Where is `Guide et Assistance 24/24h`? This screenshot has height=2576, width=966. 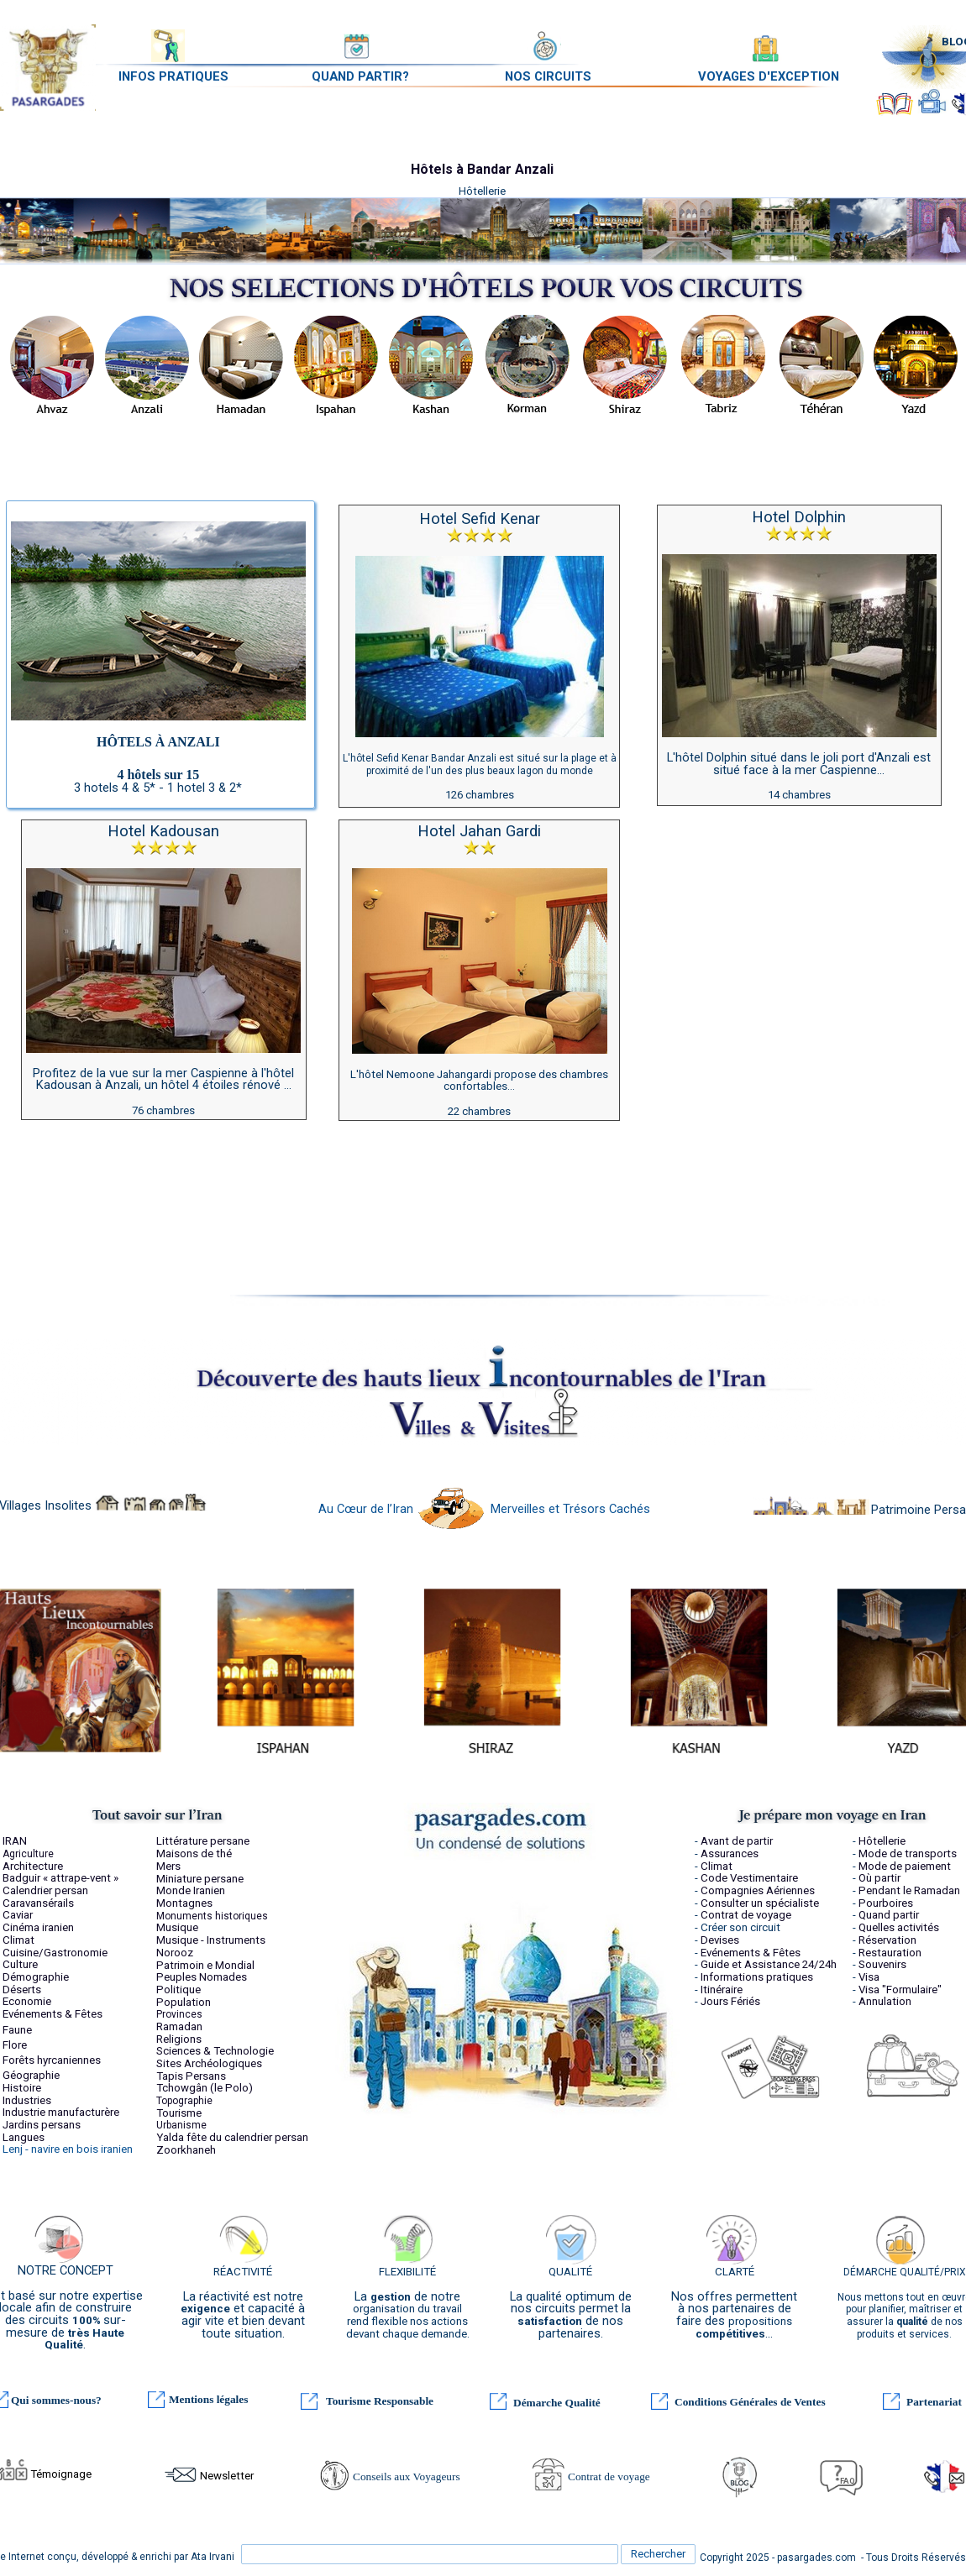
Guide et Assistance 24/24h is located at coordinates (769, 1964).